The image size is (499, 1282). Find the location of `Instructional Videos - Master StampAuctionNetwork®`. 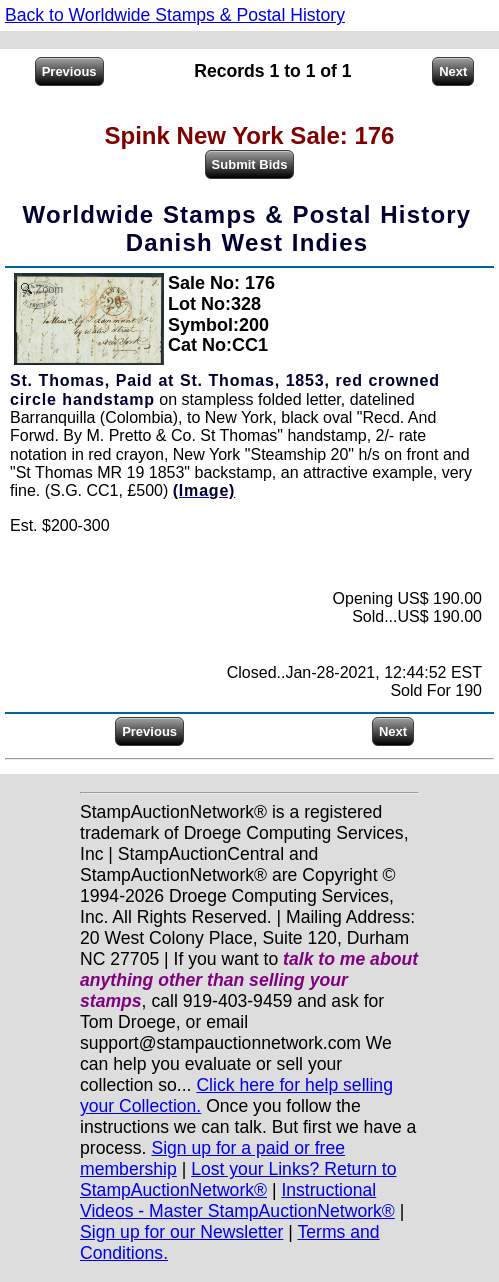

Instructional Videos - Master StampAuctionNetwork® is located at coordinates (237, 1200).